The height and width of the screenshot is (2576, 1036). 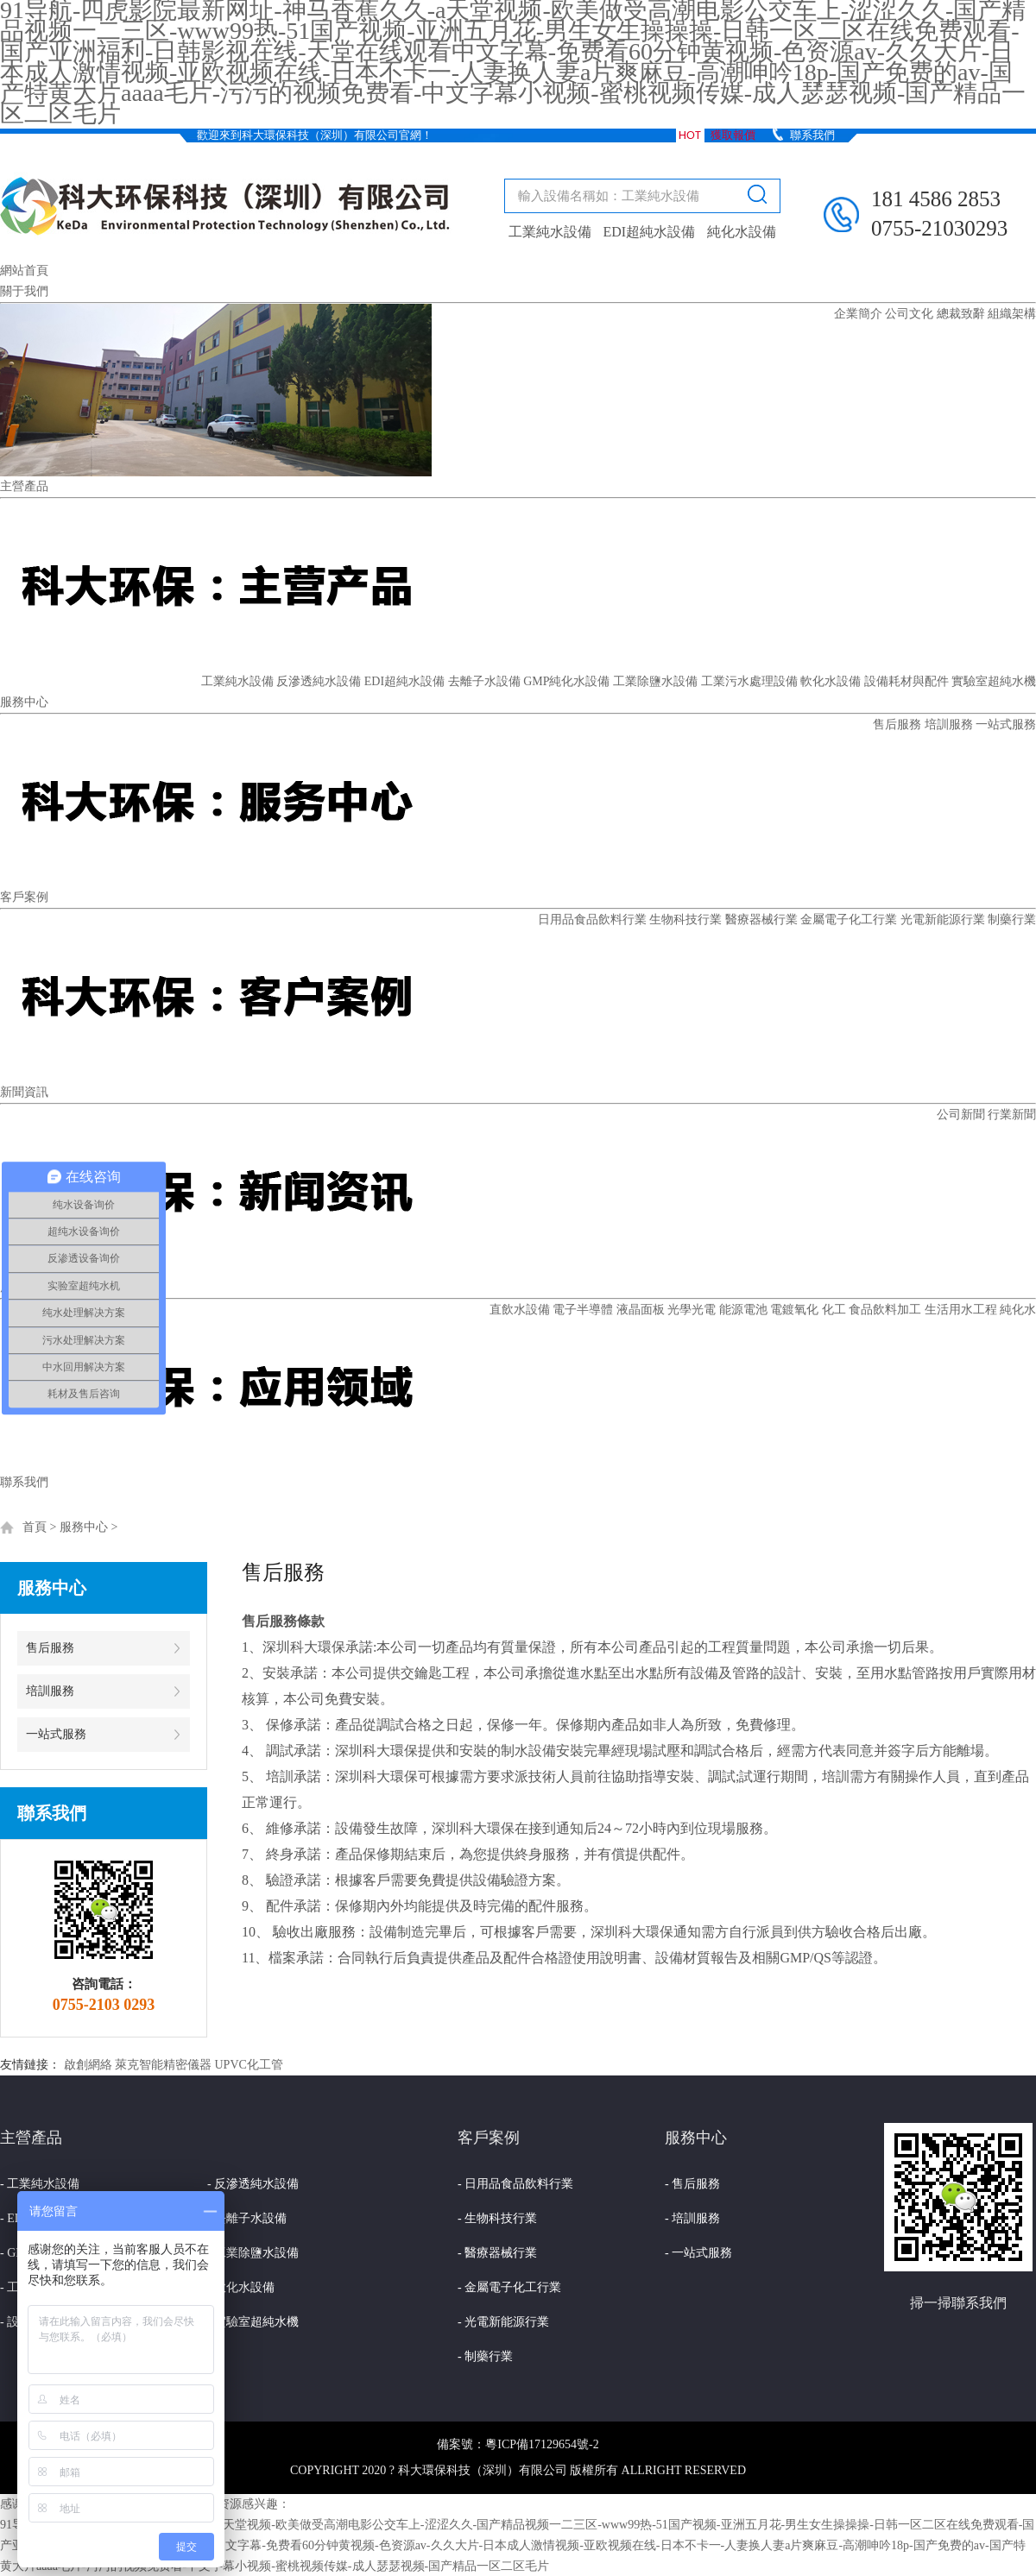 I want to click on 工業除鹽水設備, so click(x=655, y=681).